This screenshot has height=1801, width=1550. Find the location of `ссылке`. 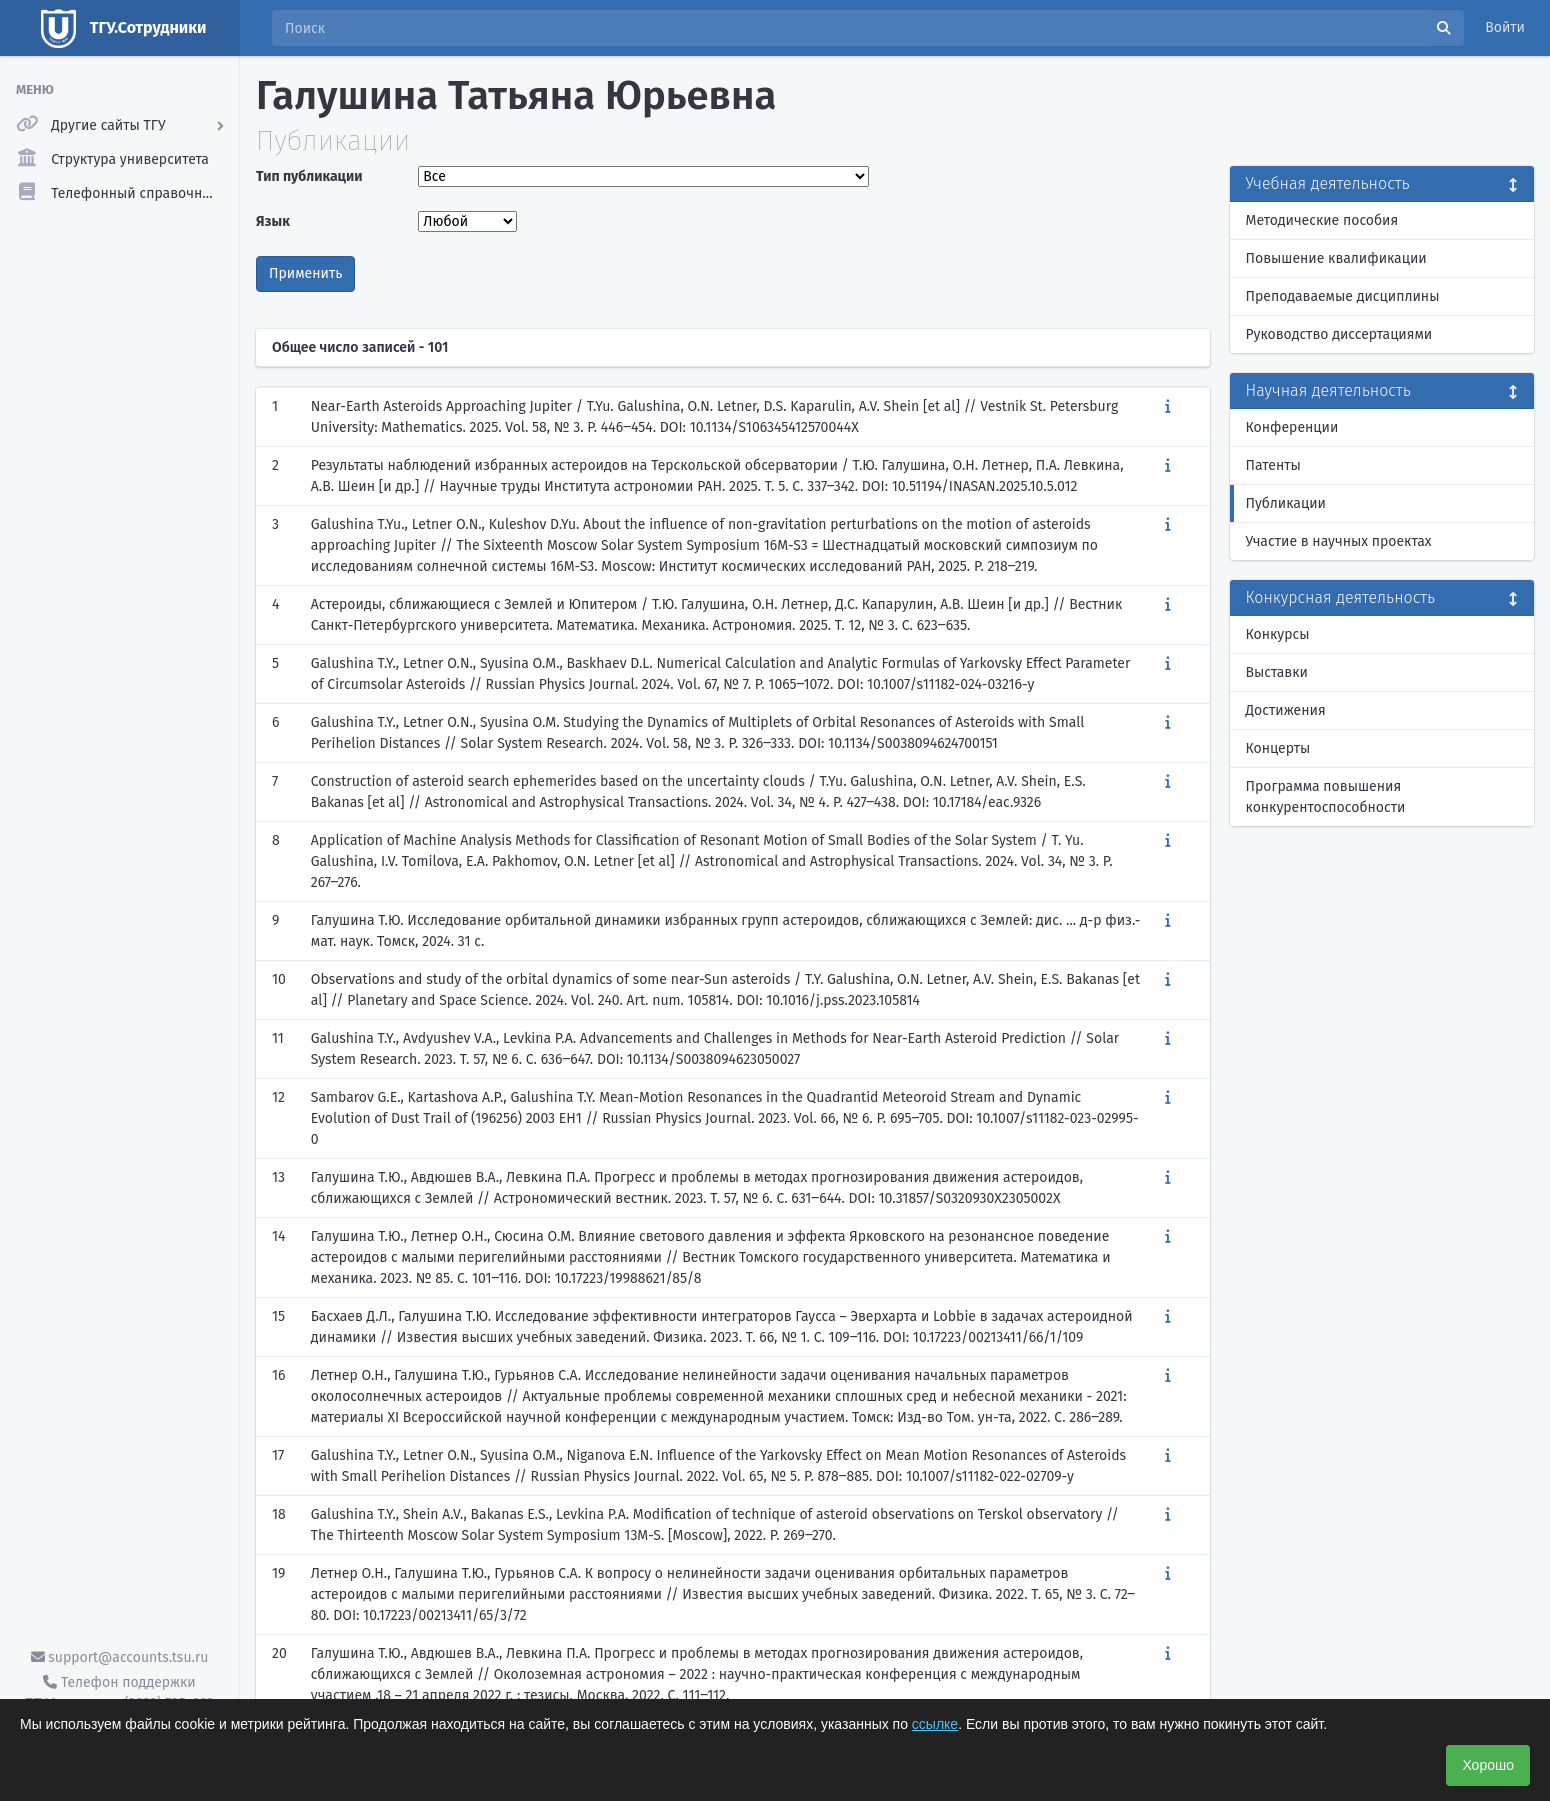

ссылке is located at coordinates (935, 1724).